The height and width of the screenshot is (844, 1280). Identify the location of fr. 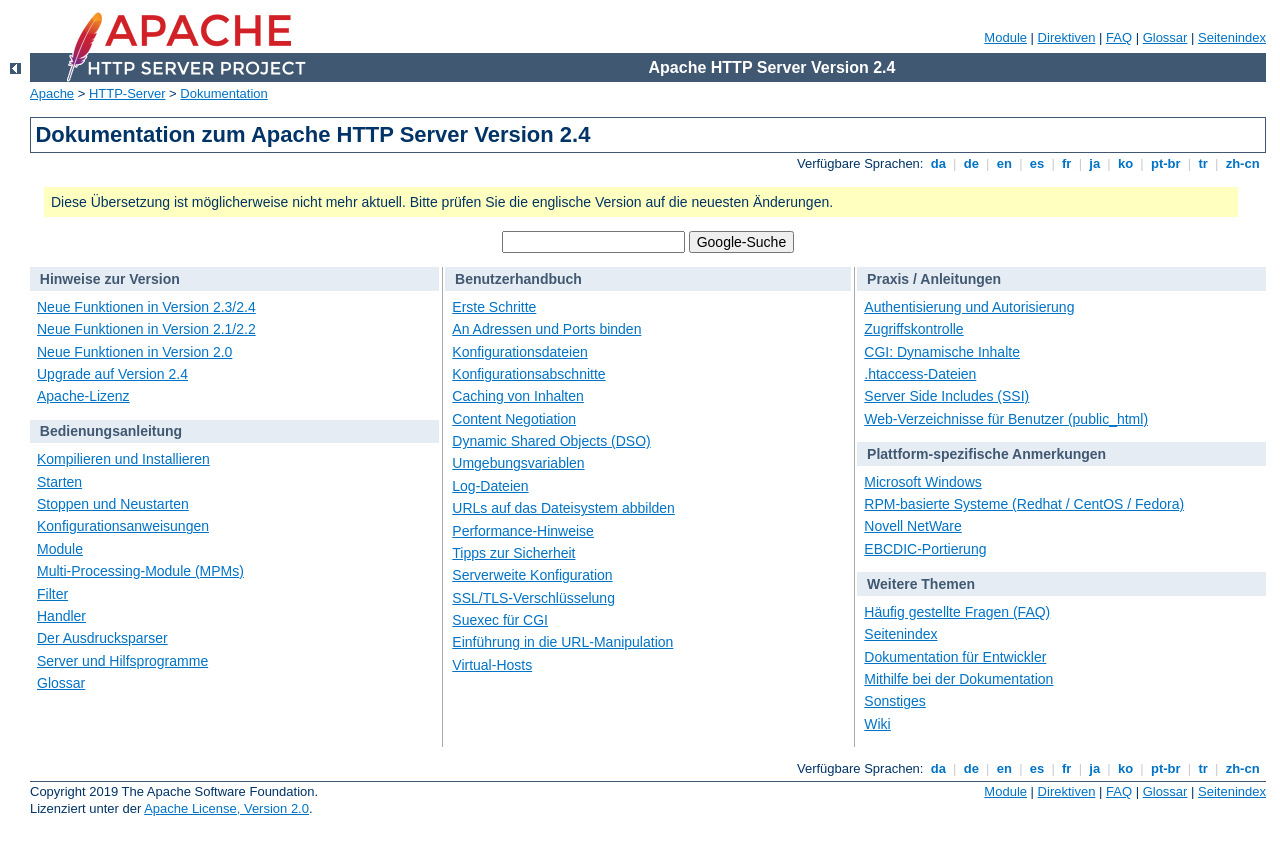
(1066, 163).